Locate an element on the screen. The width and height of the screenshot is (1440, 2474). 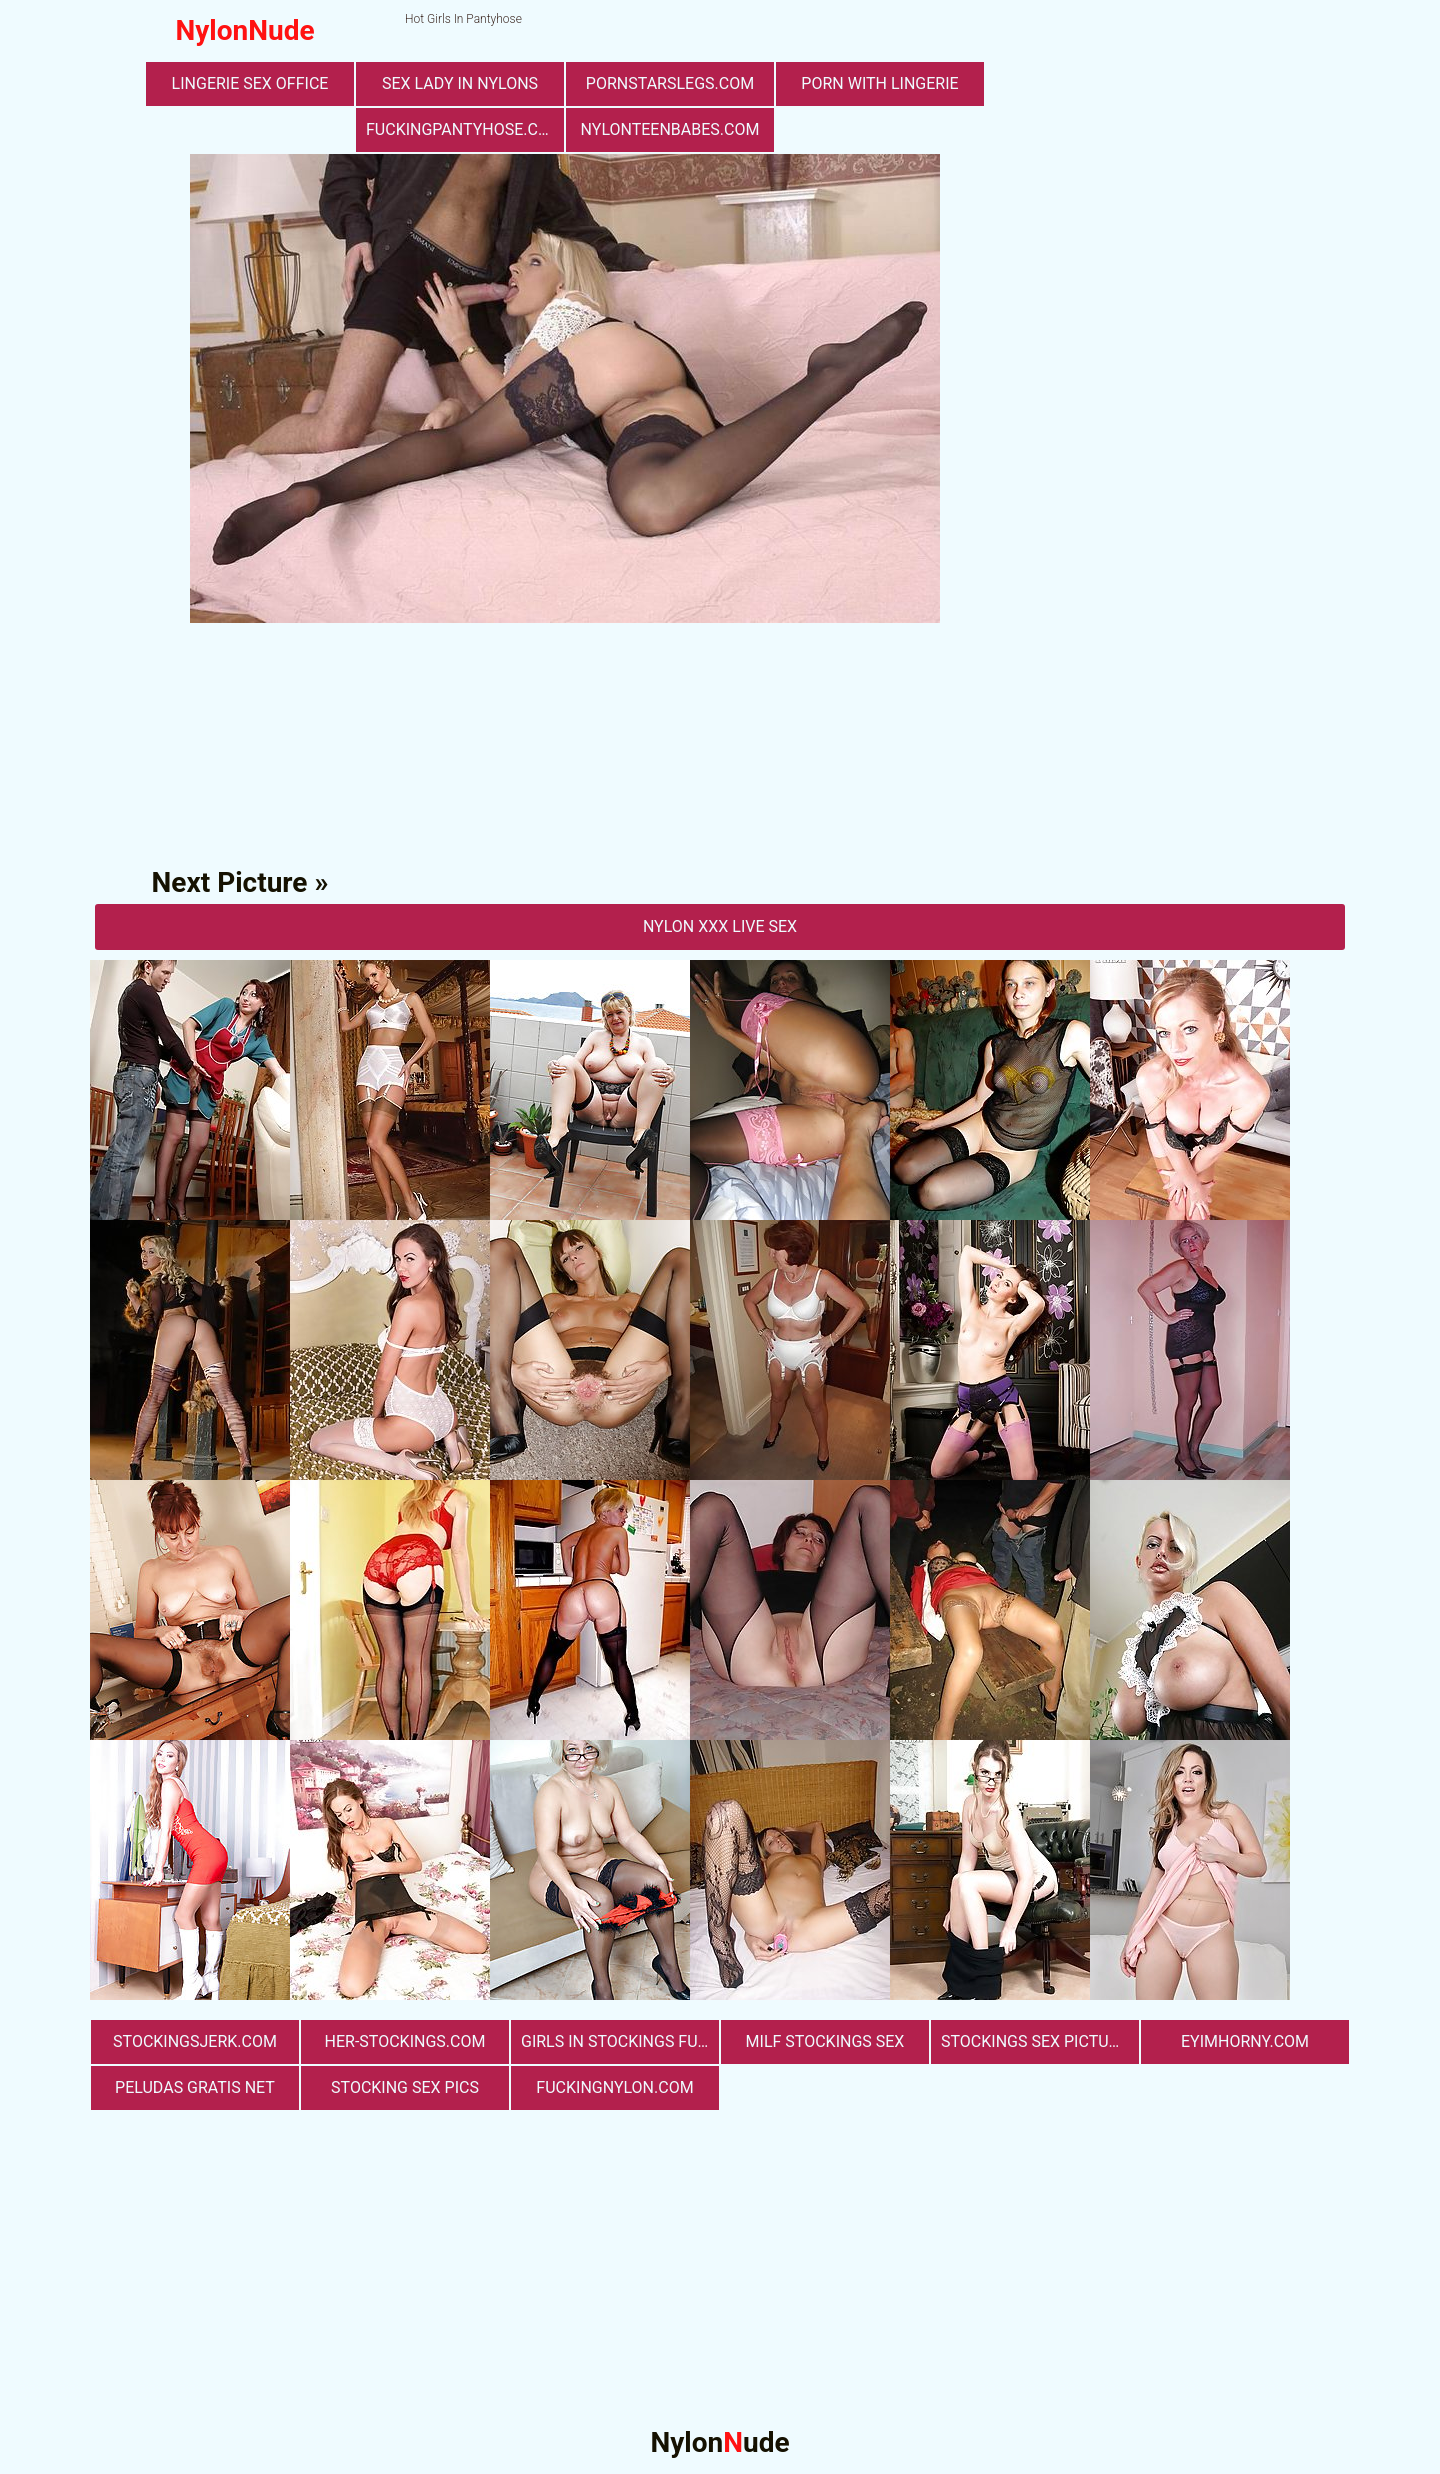
nylonteenbabes.com is located at coordinates (670, 129).